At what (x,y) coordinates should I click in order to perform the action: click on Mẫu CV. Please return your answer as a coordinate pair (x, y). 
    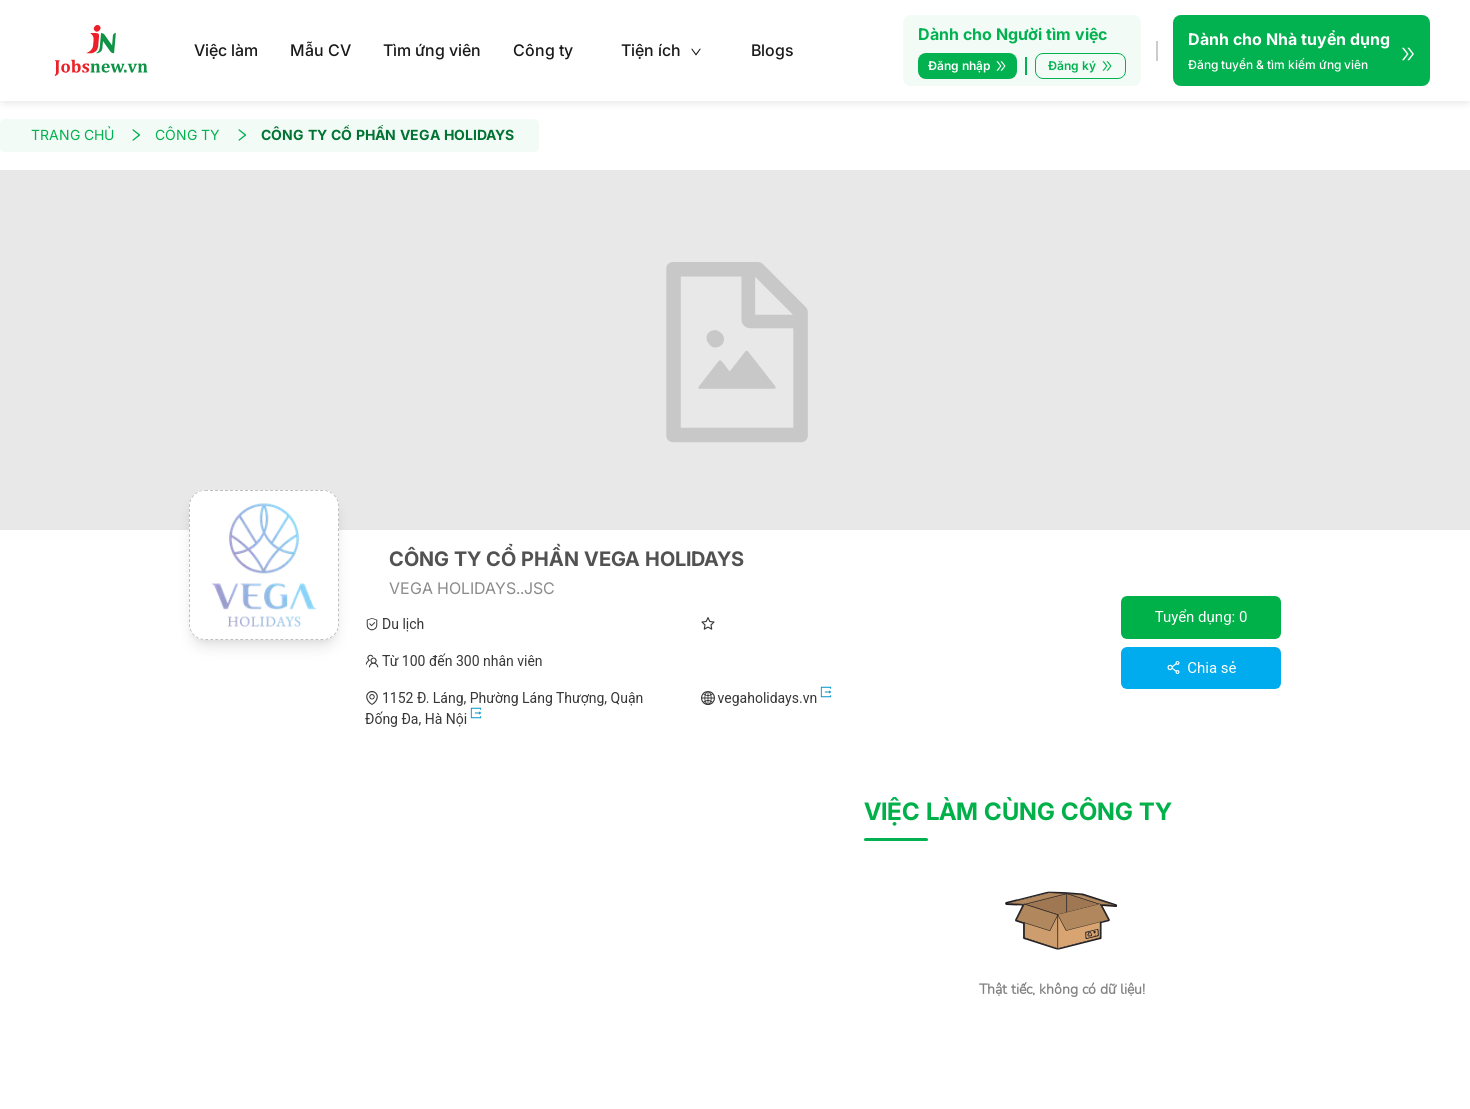
    Looking at the image, I should click on (320, 50).